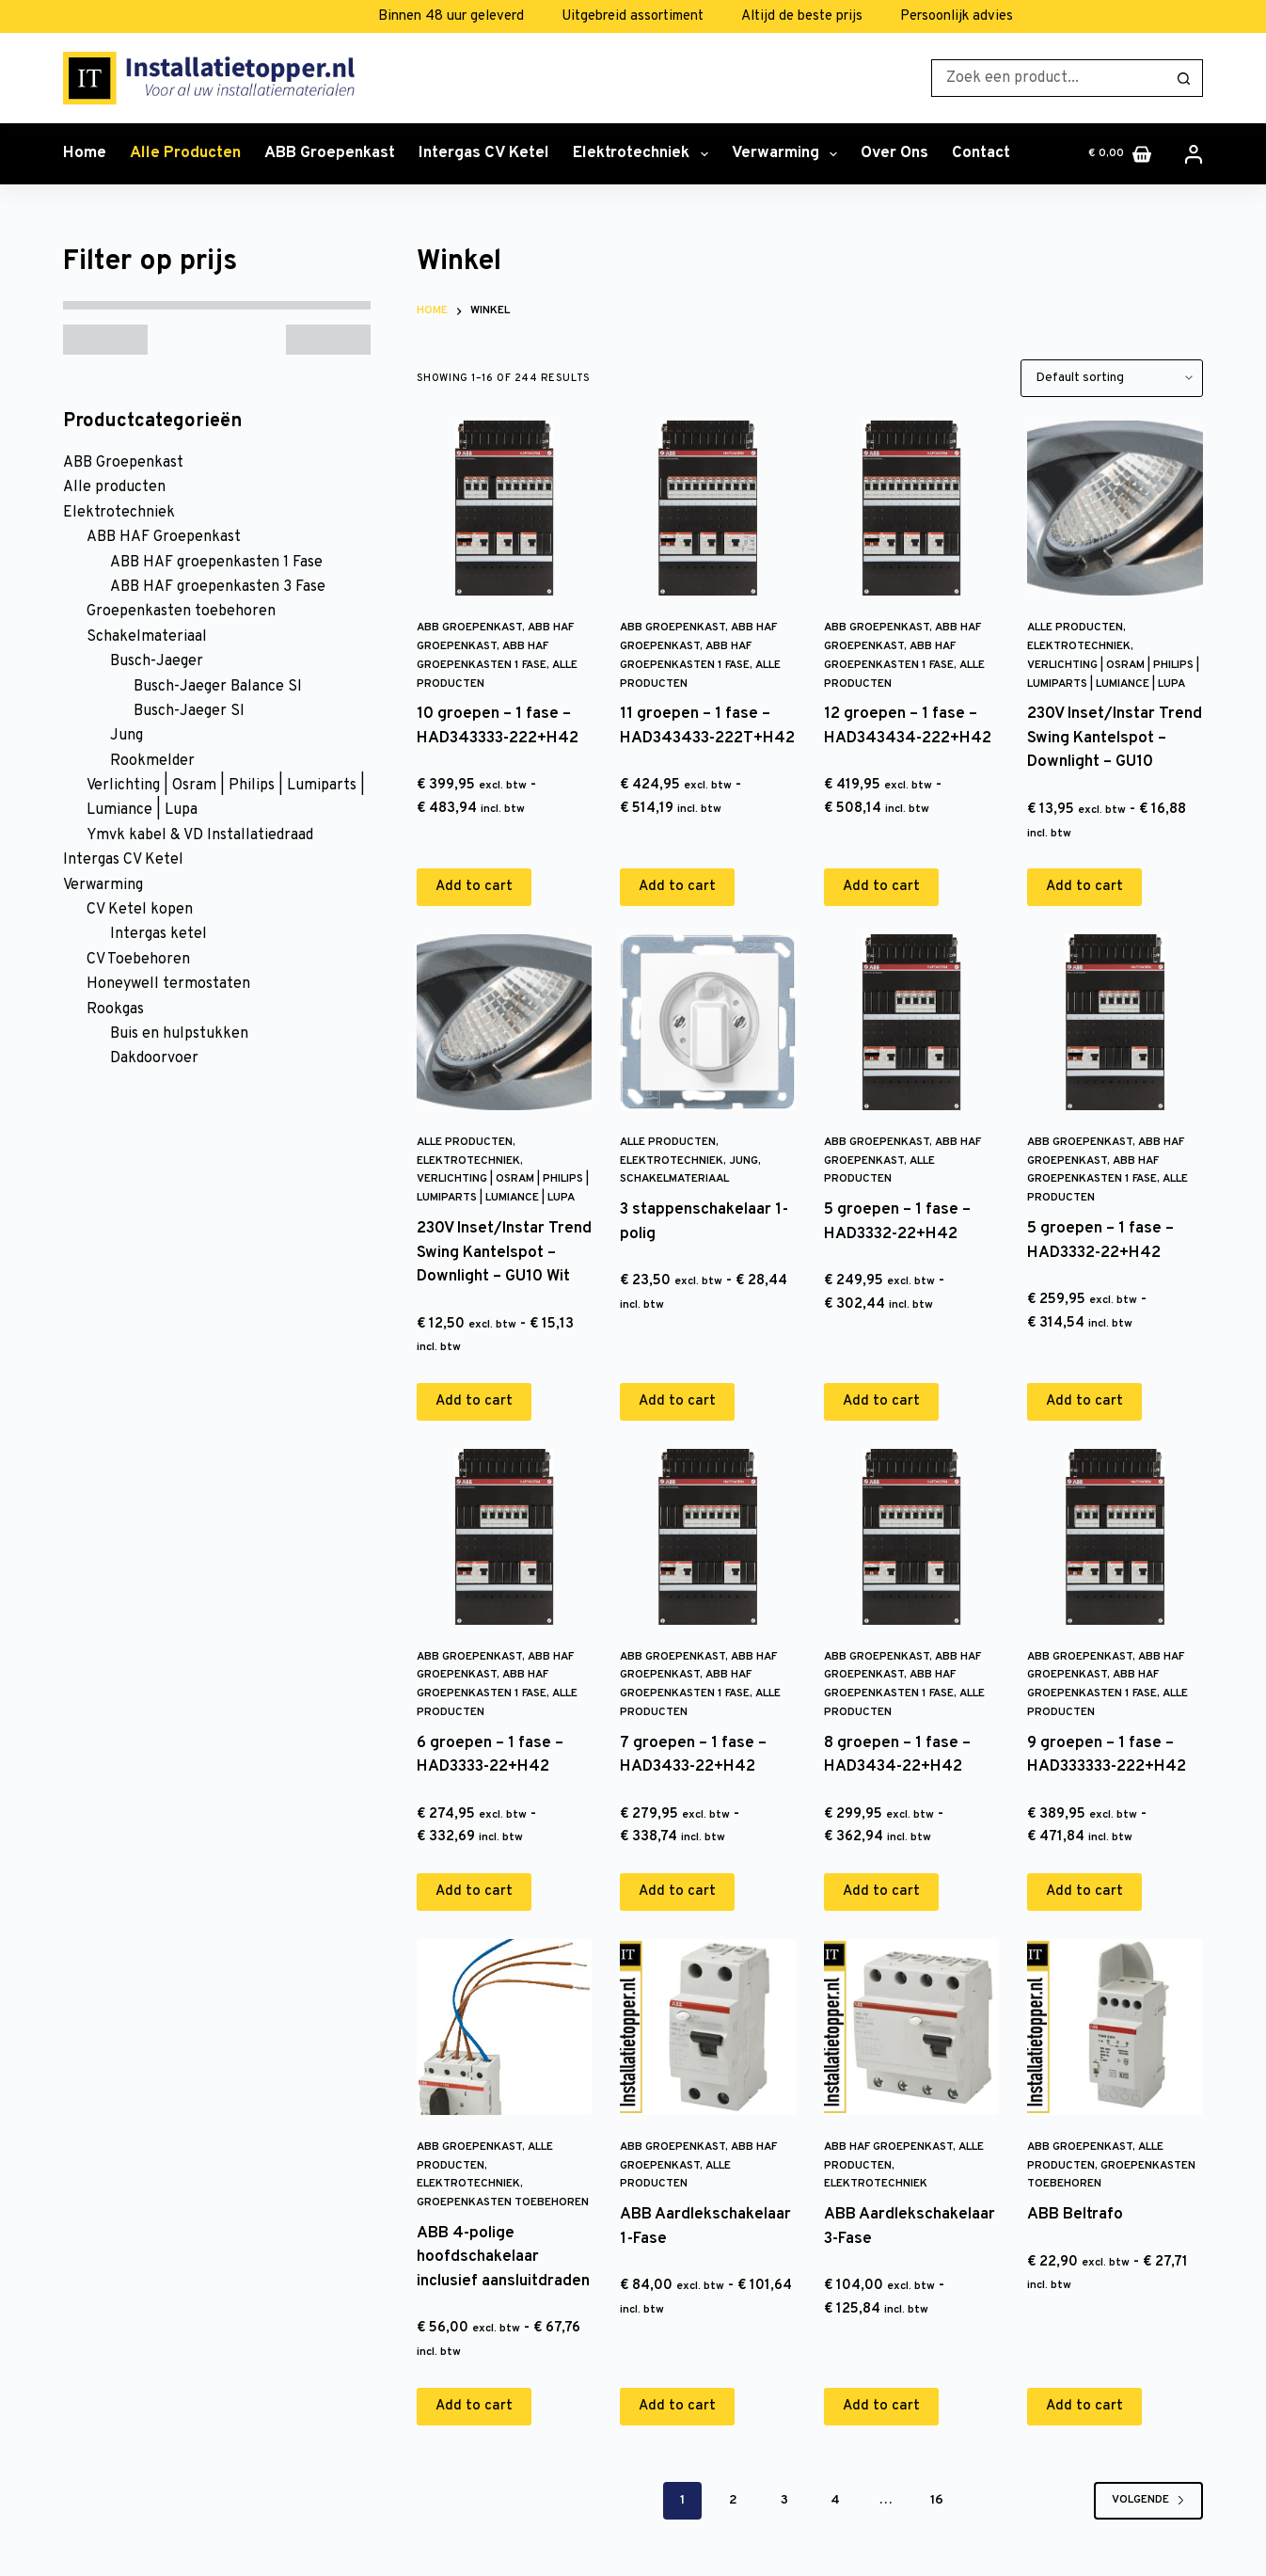 This screenshot has width=1266, height=2576. What do you see at coordinates (474, 1891) in the screenshot?
I see `Add to cart [Add to cart: “6 groepen - 1 fase - HAD3333-22+H42”]` at bounding box center [474, 1891].